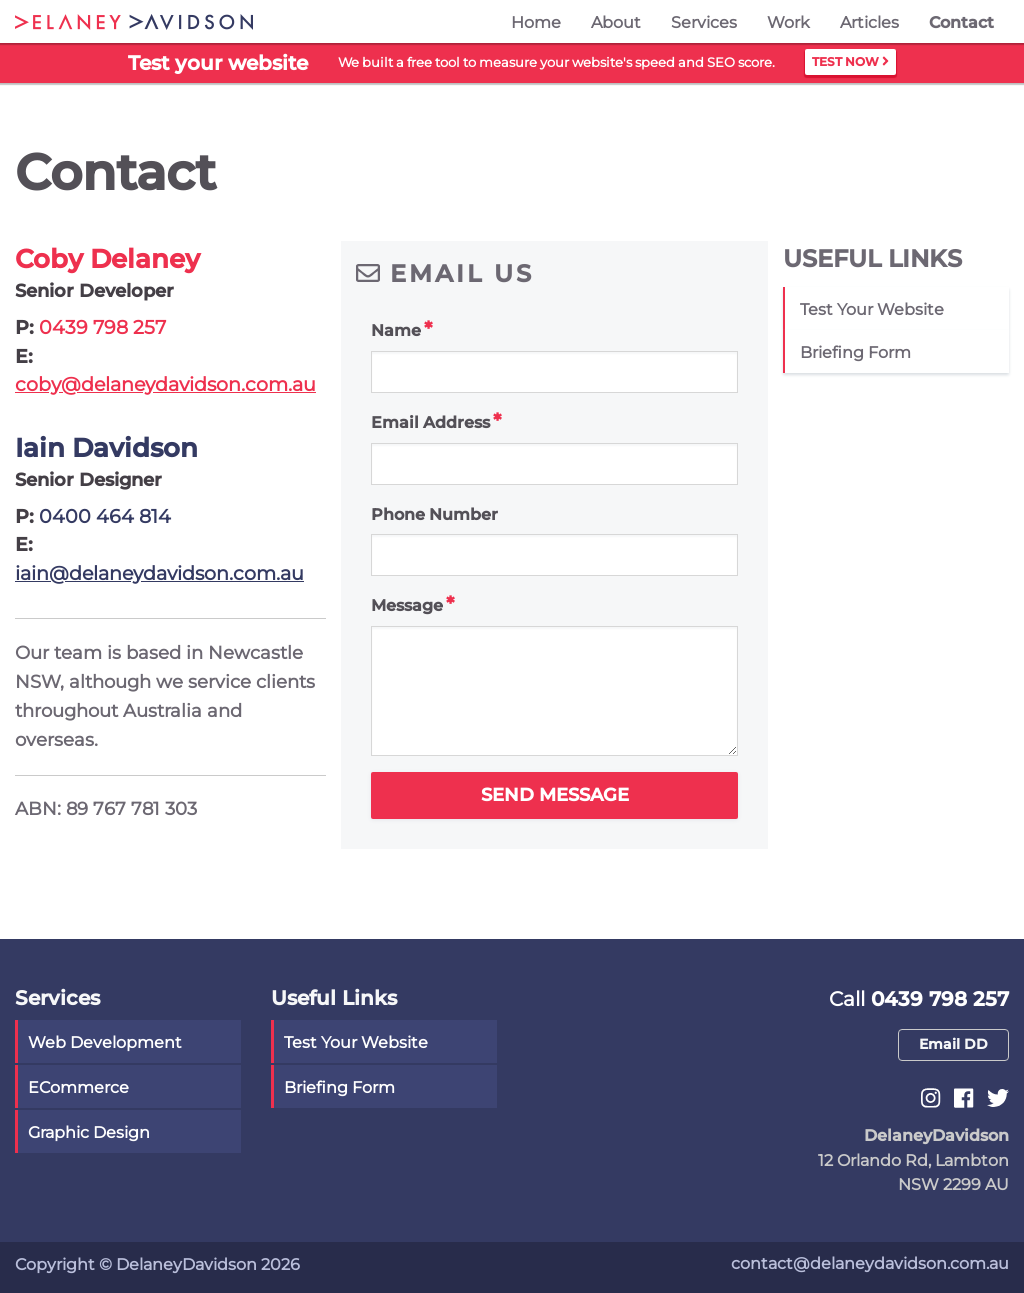  What do you see at coordinates (159, 573) in the screenshot?
I see `iain@delaneydavidson.com.au` at bounding box center [159, 573].